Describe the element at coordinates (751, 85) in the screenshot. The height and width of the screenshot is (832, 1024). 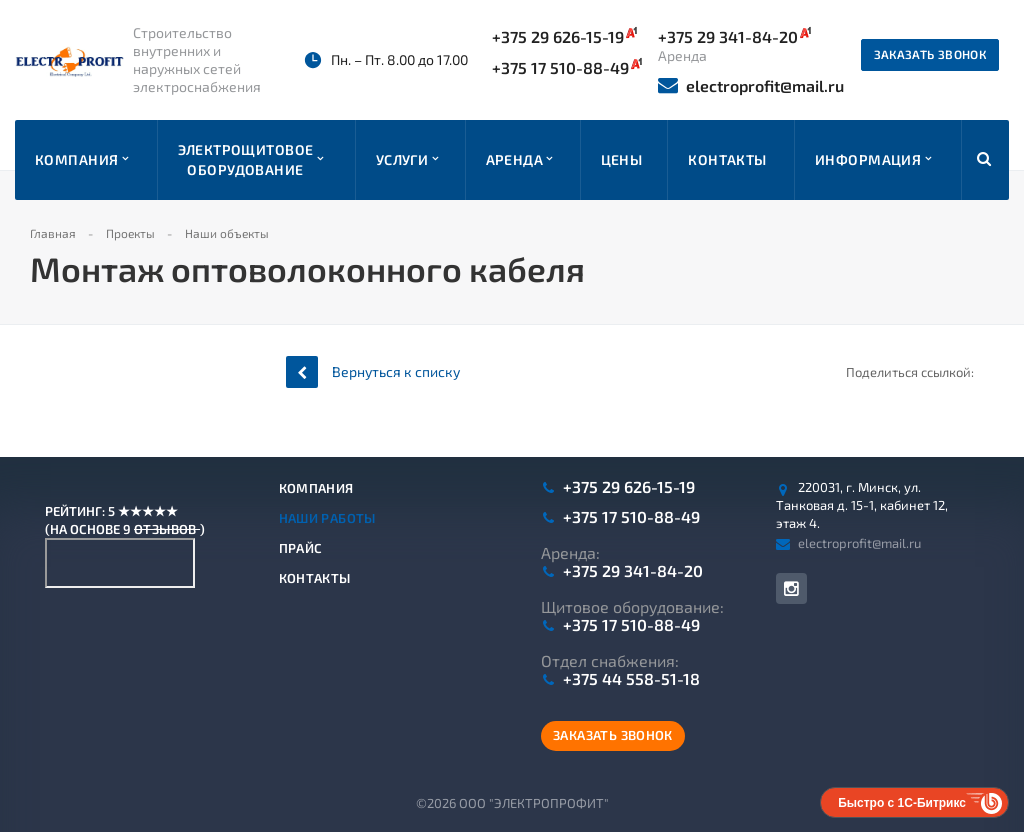
I see `electroprofit@mail.ru` at that location.